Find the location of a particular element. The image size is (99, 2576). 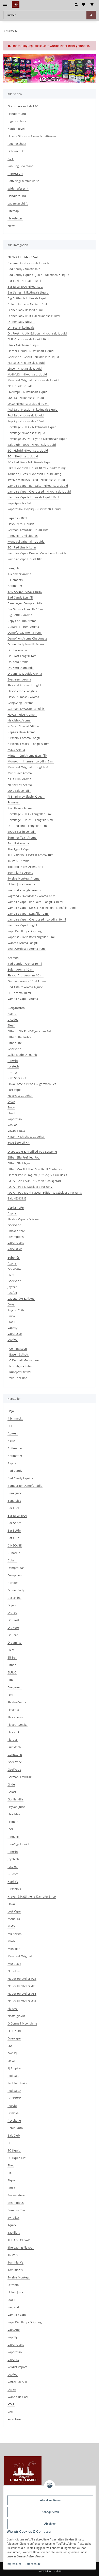

Salt Club is located at coordinates (14, 2135).